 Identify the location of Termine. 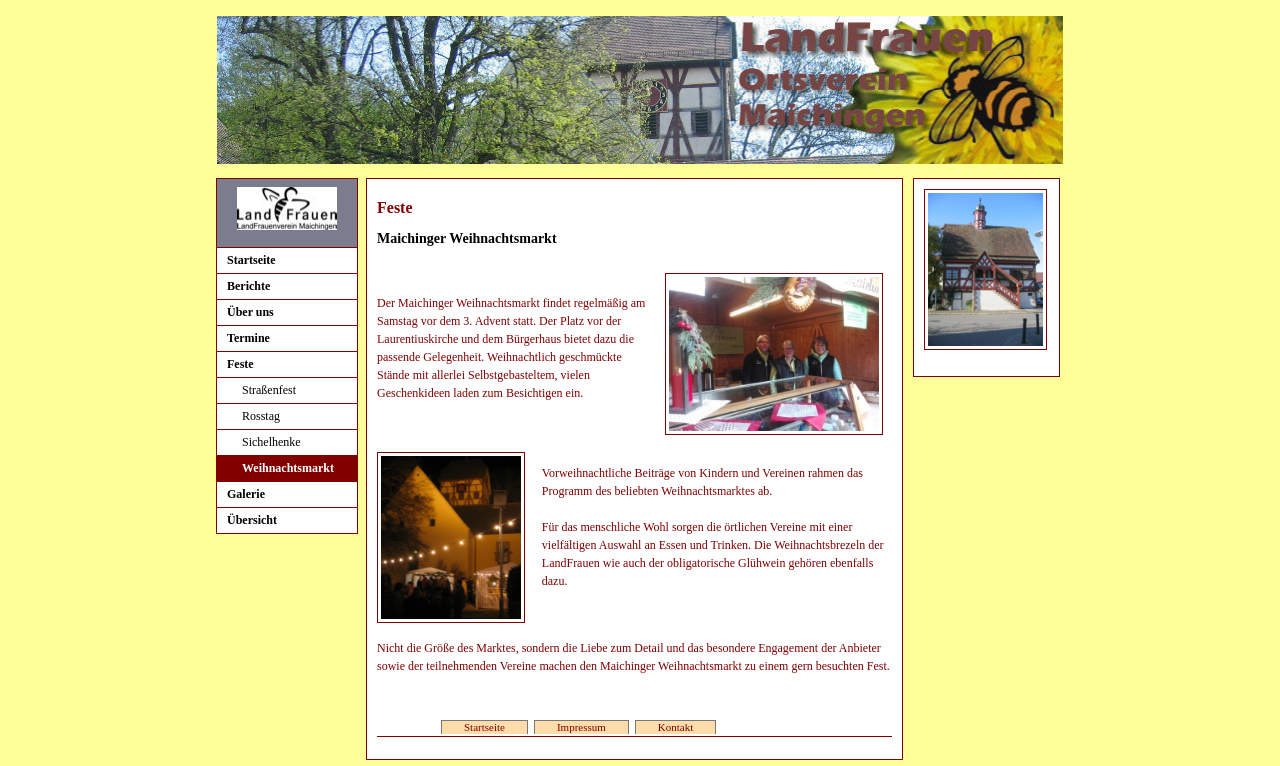
(248, 338).